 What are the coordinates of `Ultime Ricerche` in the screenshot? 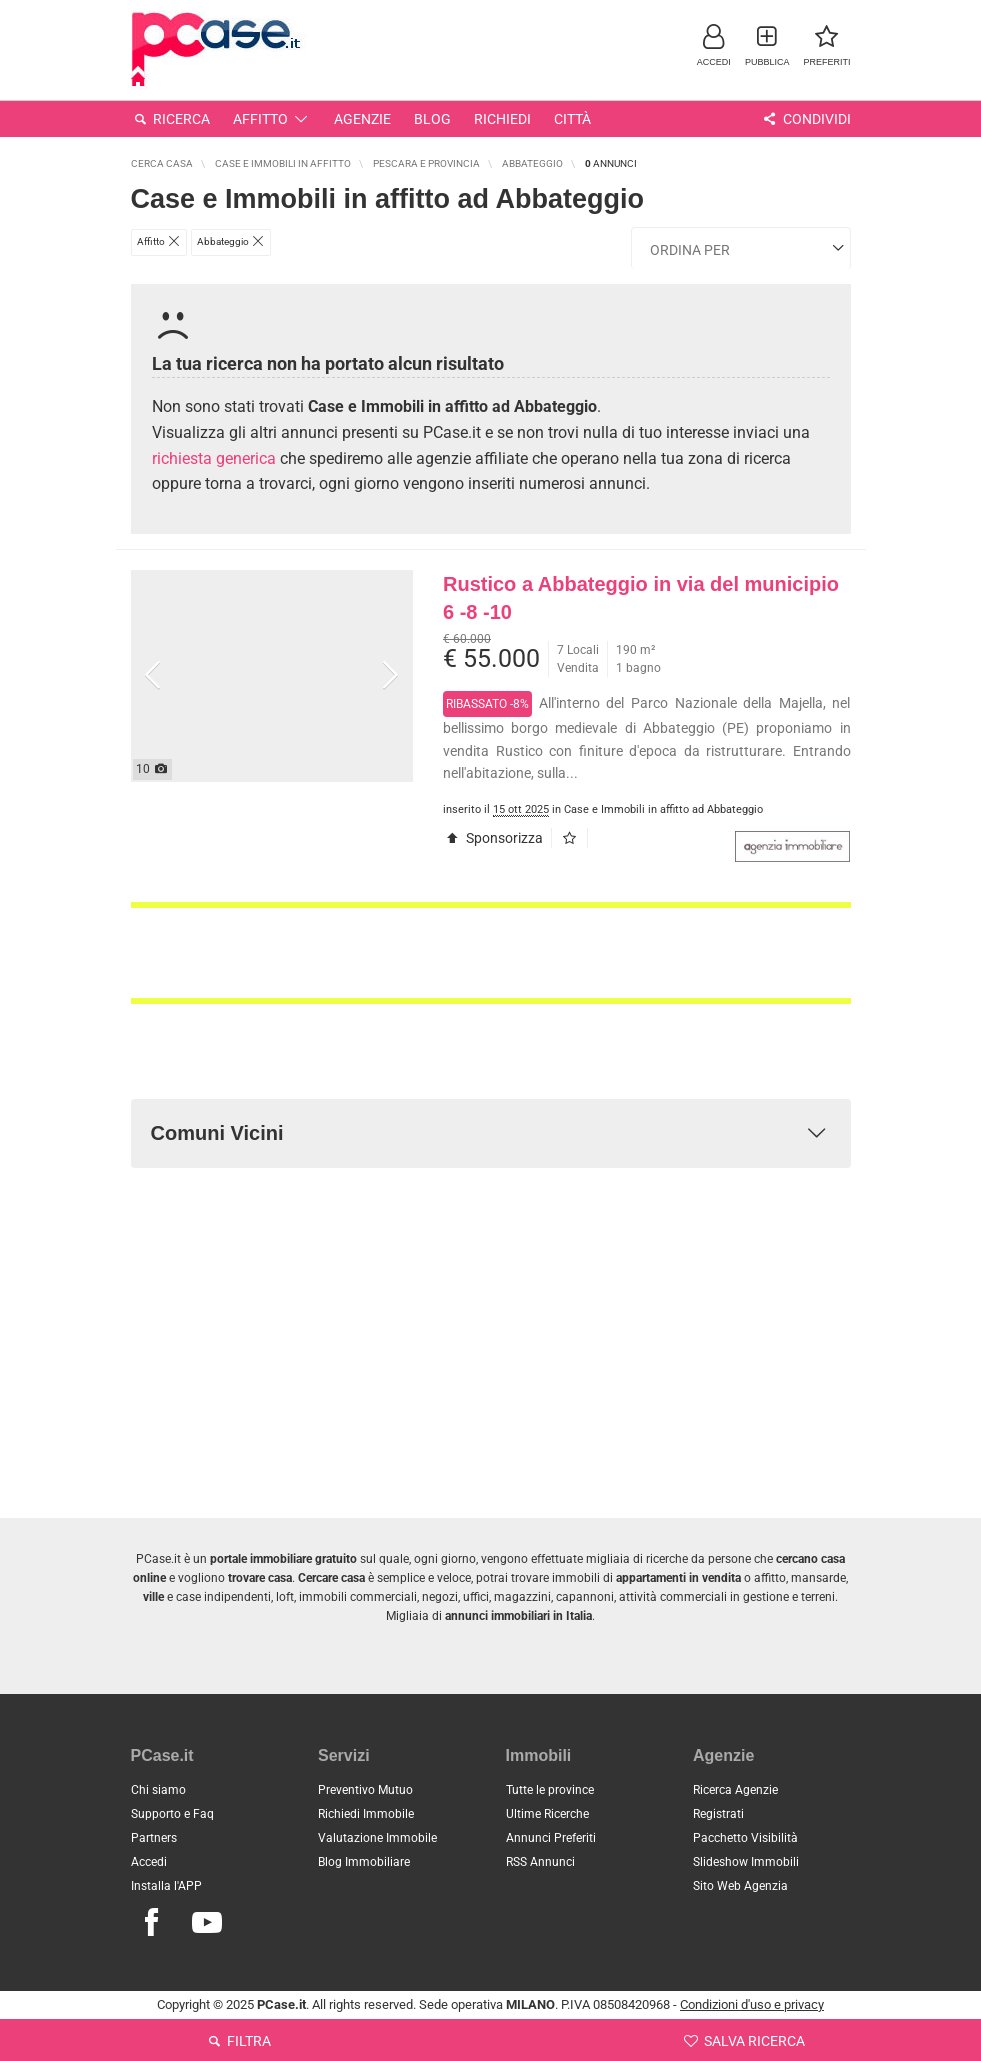 It's located at (547, 1814).